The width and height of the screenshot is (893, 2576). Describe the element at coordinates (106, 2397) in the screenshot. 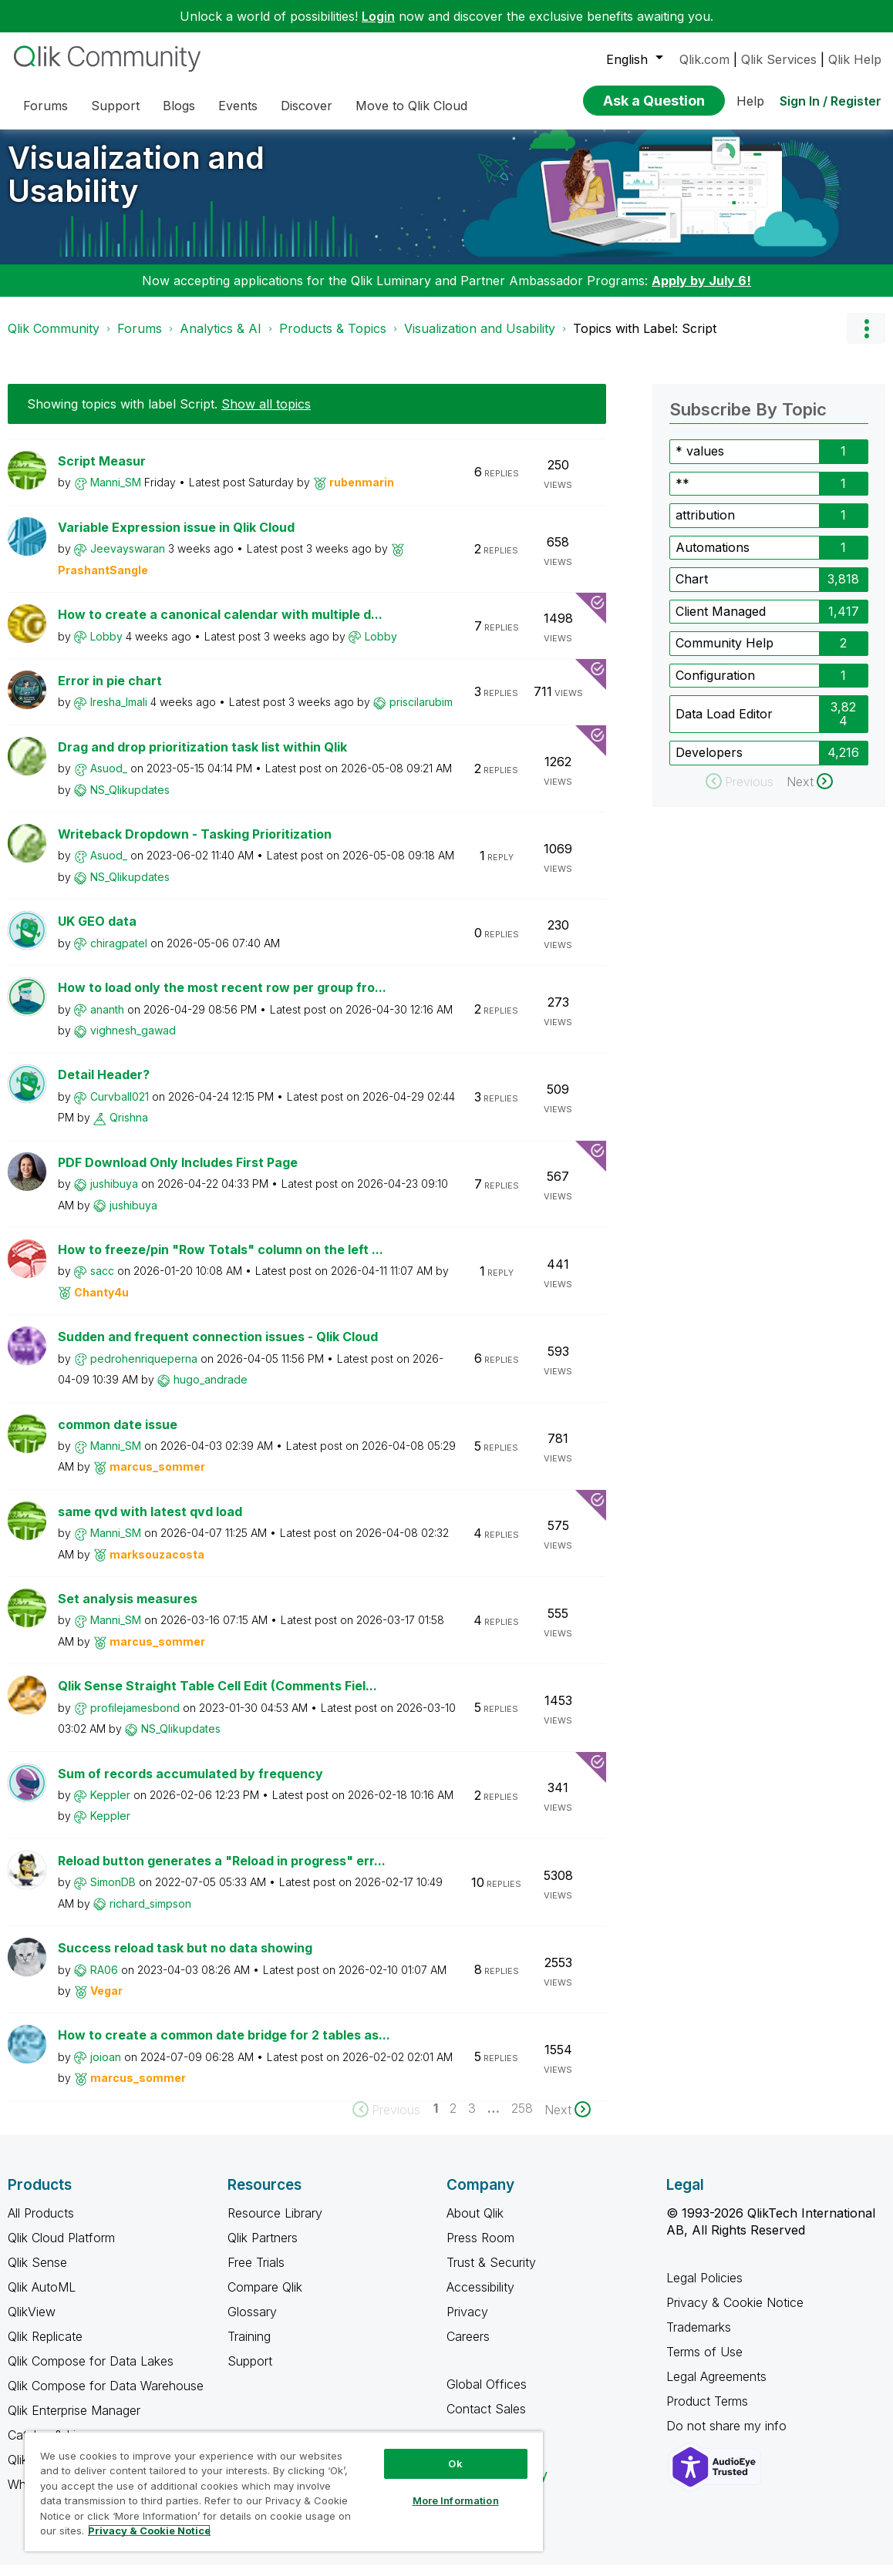

I see `Qlik Compose for Data Warehouse` at that location.